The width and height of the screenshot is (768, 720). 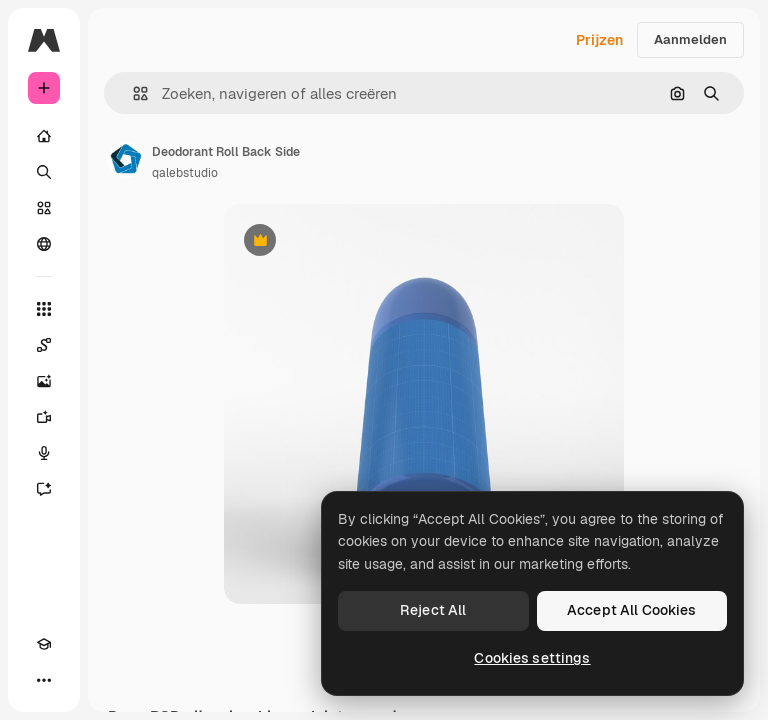 I want to click on Aanmelden, so click(x=690, y=39).